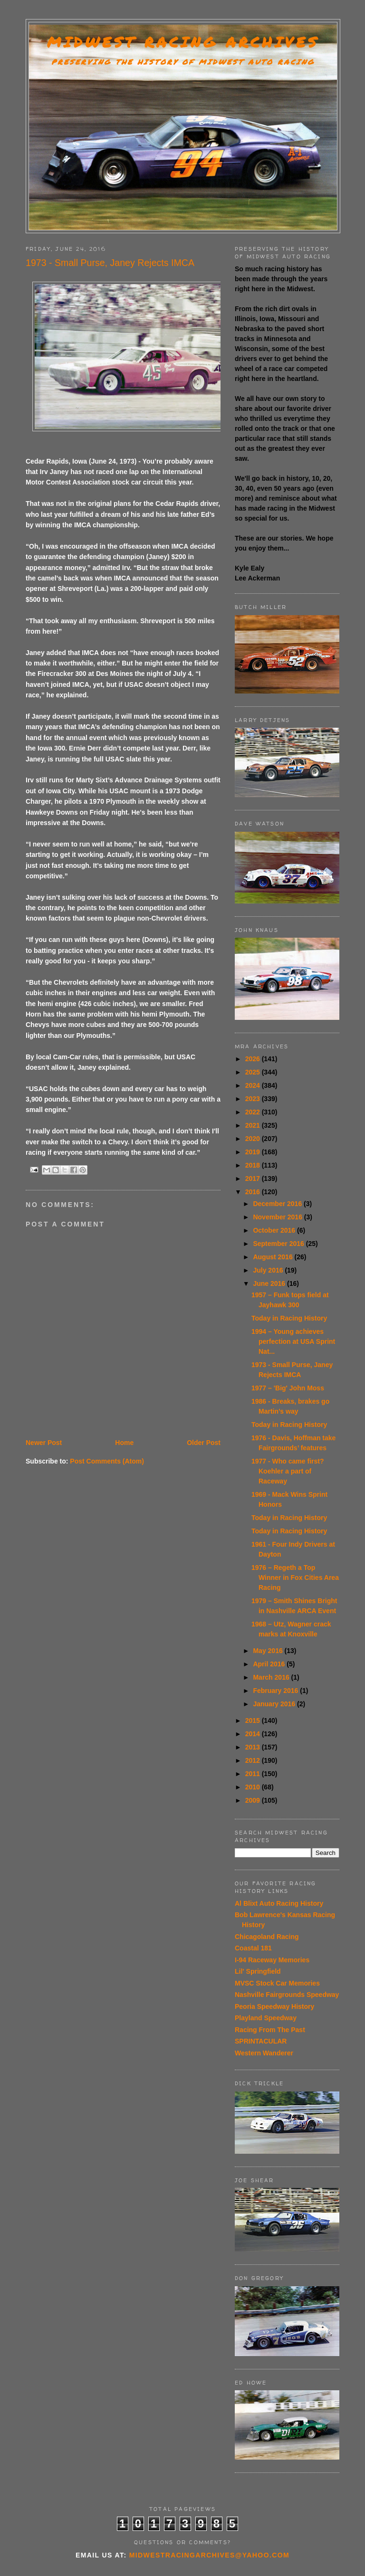 The image size is (365, 2576). I want to click on 2015, so click(253, 1720).